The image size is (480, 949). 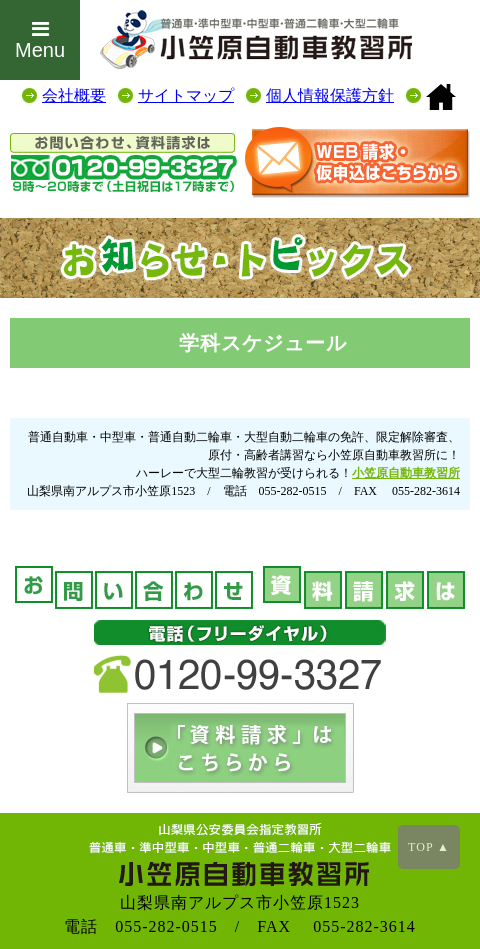 I want to click on TOP ▲, so click(x=429, y=847).